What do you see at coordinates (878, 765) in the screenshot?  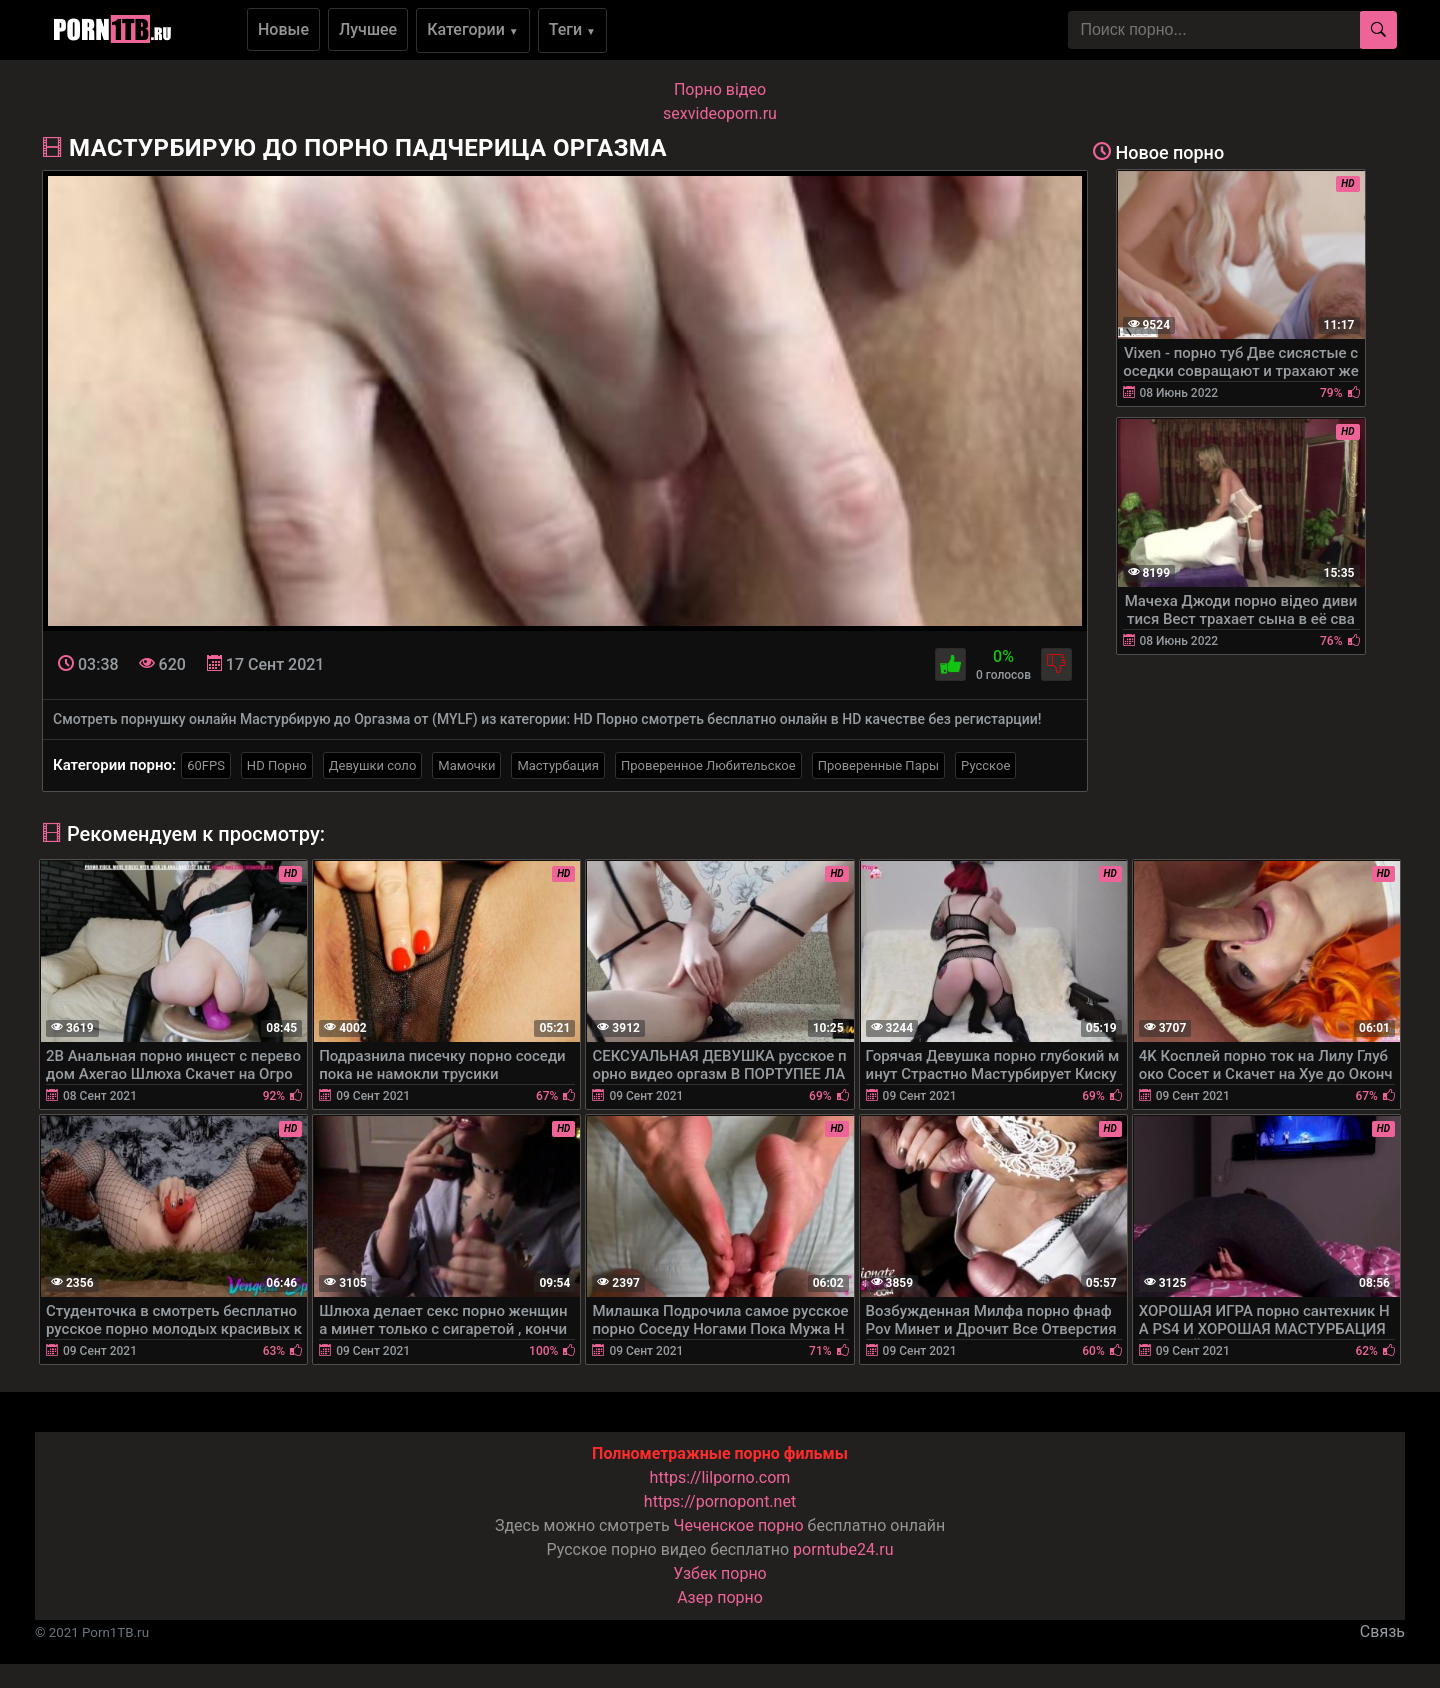 I see `Проверенные Пары` at bounding box center [878, 765].